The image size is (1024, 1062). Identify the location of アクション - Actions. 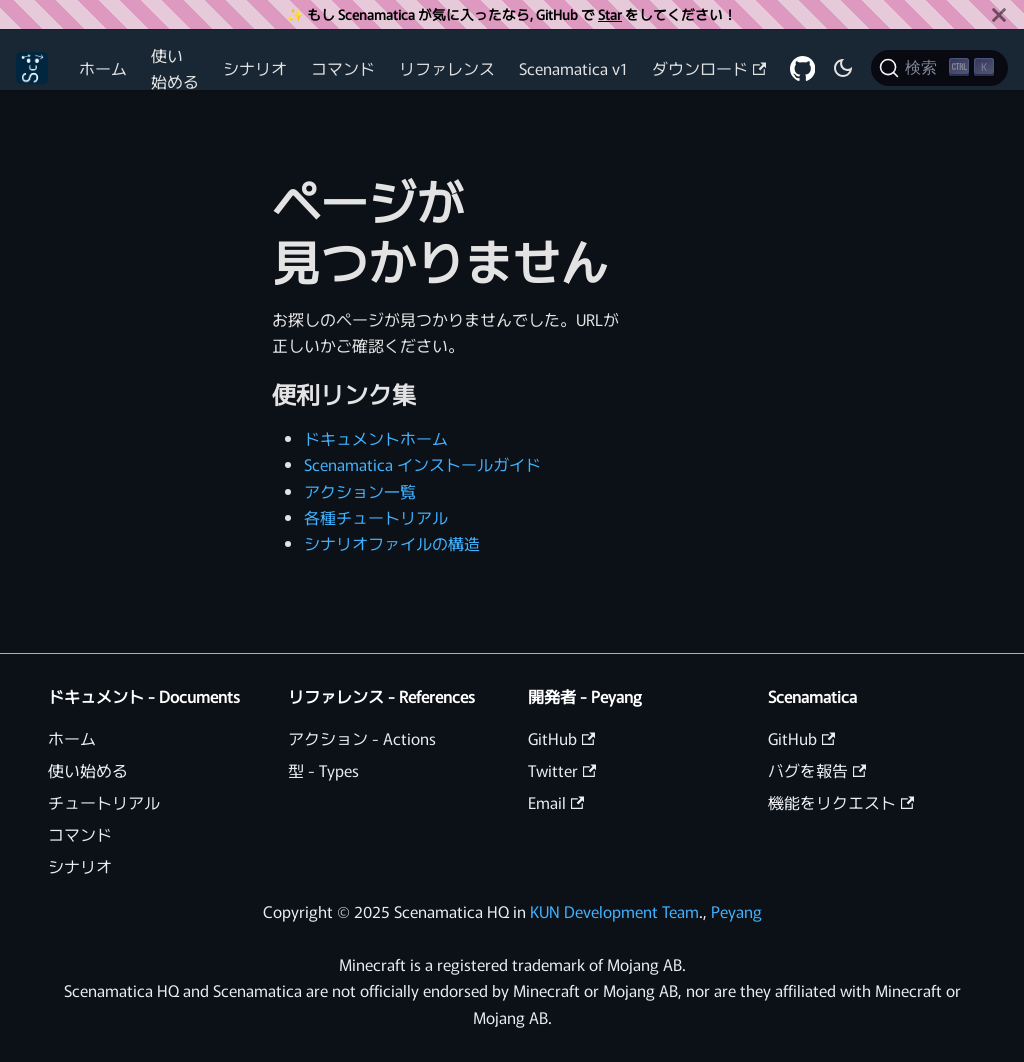
(362, 738).